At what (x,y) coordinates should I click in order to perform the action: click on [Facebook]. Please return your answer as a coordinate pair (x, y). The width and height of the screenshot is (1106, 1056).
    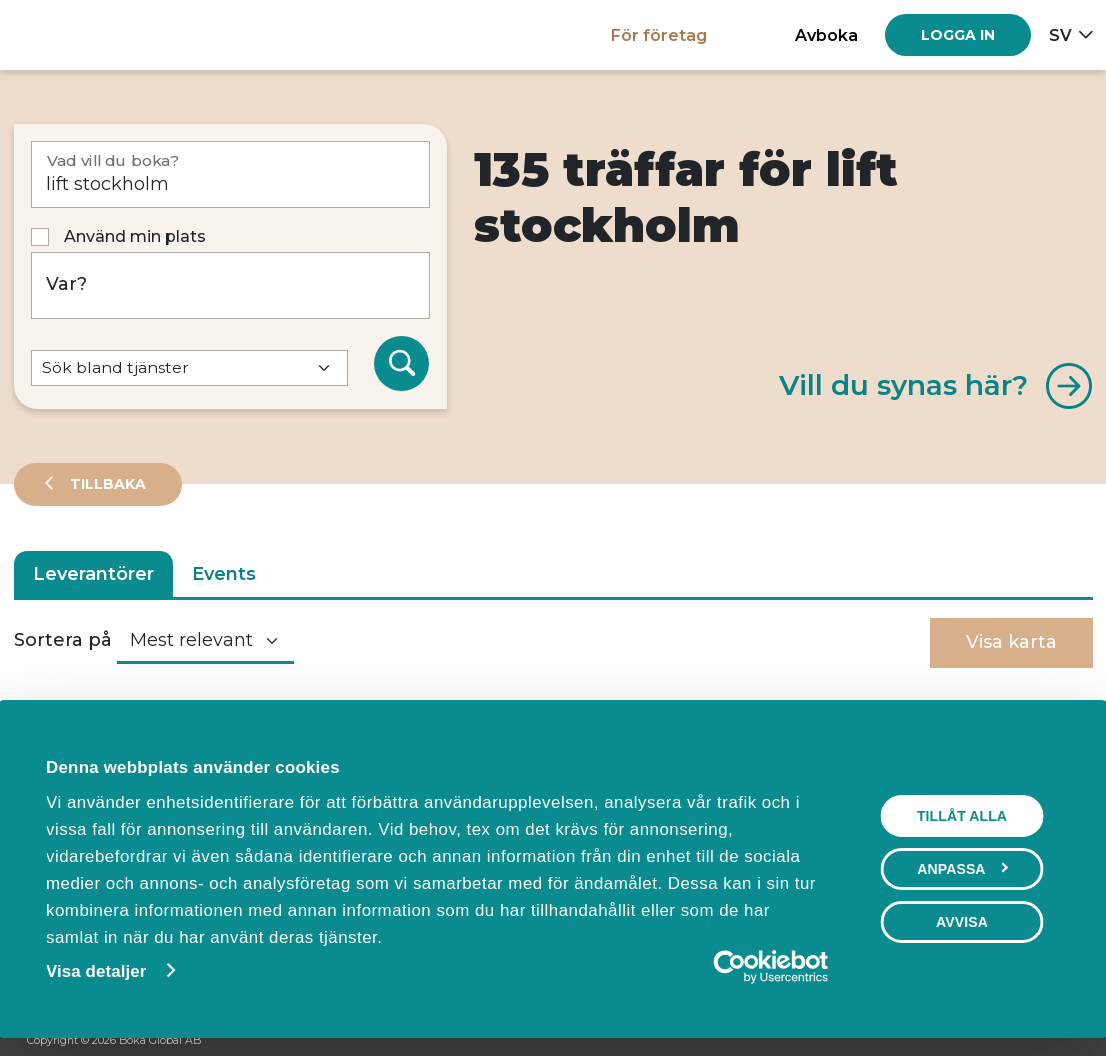
    Looking at the image, I should click on (993, 1042).